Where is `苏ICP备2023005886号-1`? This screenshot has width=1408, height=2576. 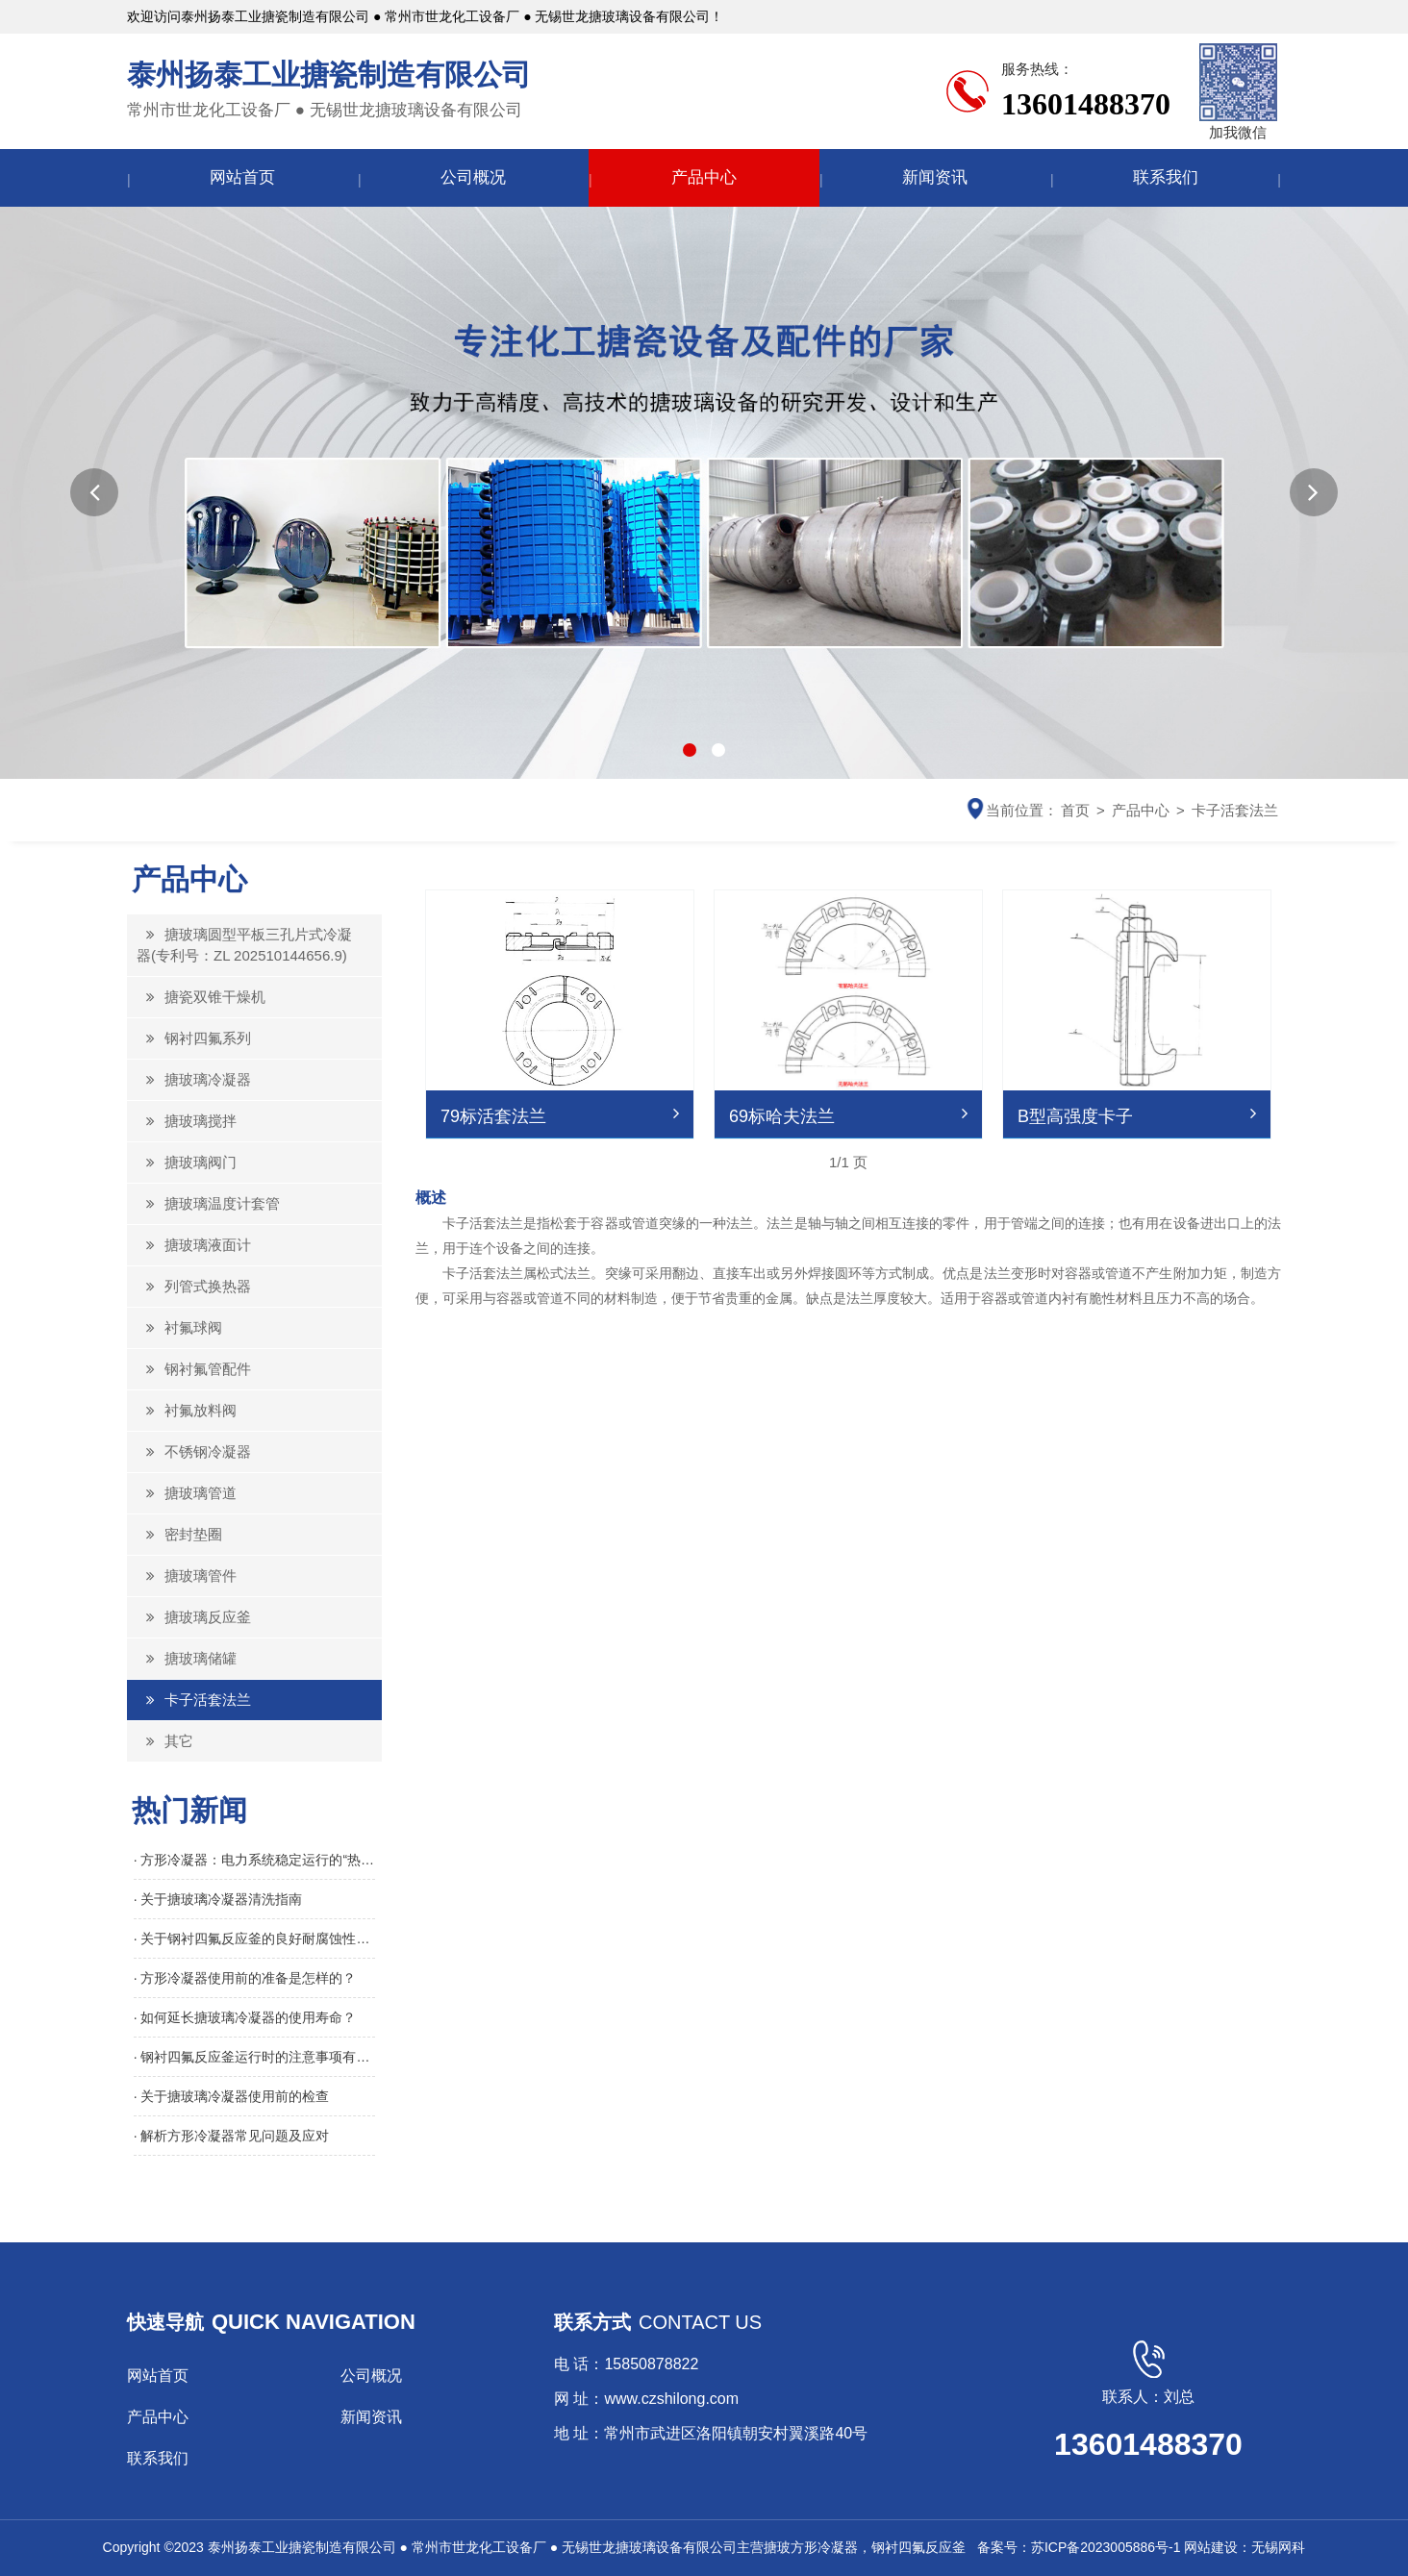 苏ICP备2023005886号-1 is located at coordinates (1106, 2547).